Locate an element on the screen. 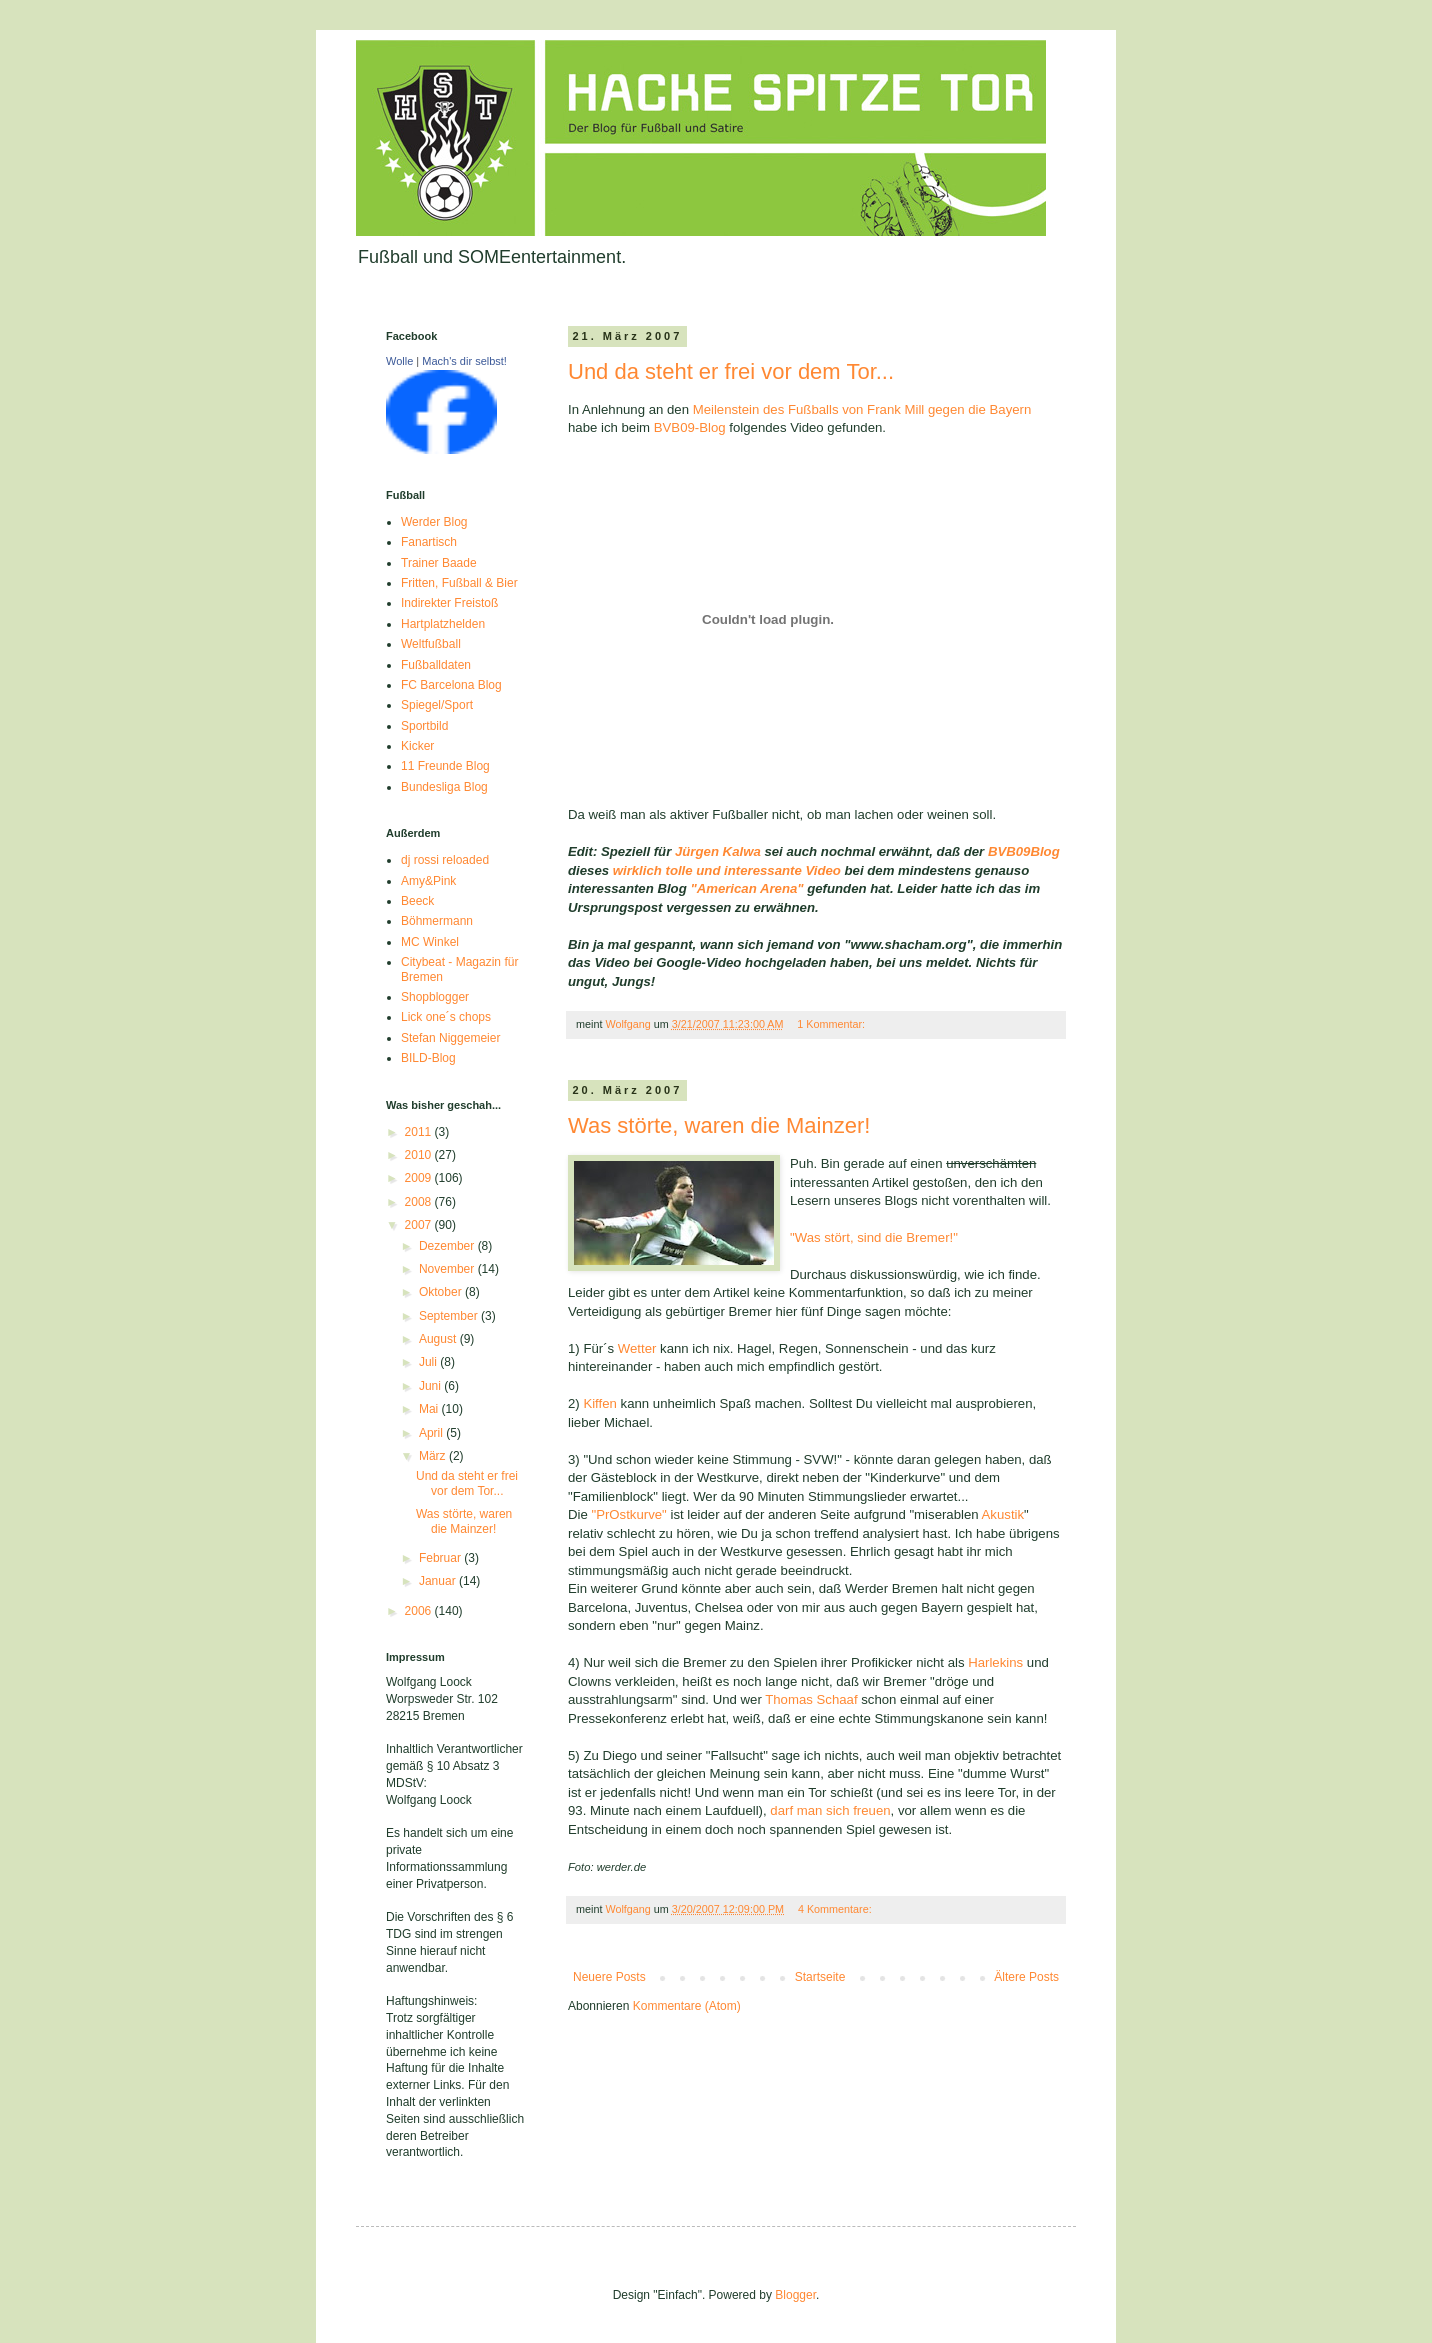  Kicker is located at coordinates (417, 746).